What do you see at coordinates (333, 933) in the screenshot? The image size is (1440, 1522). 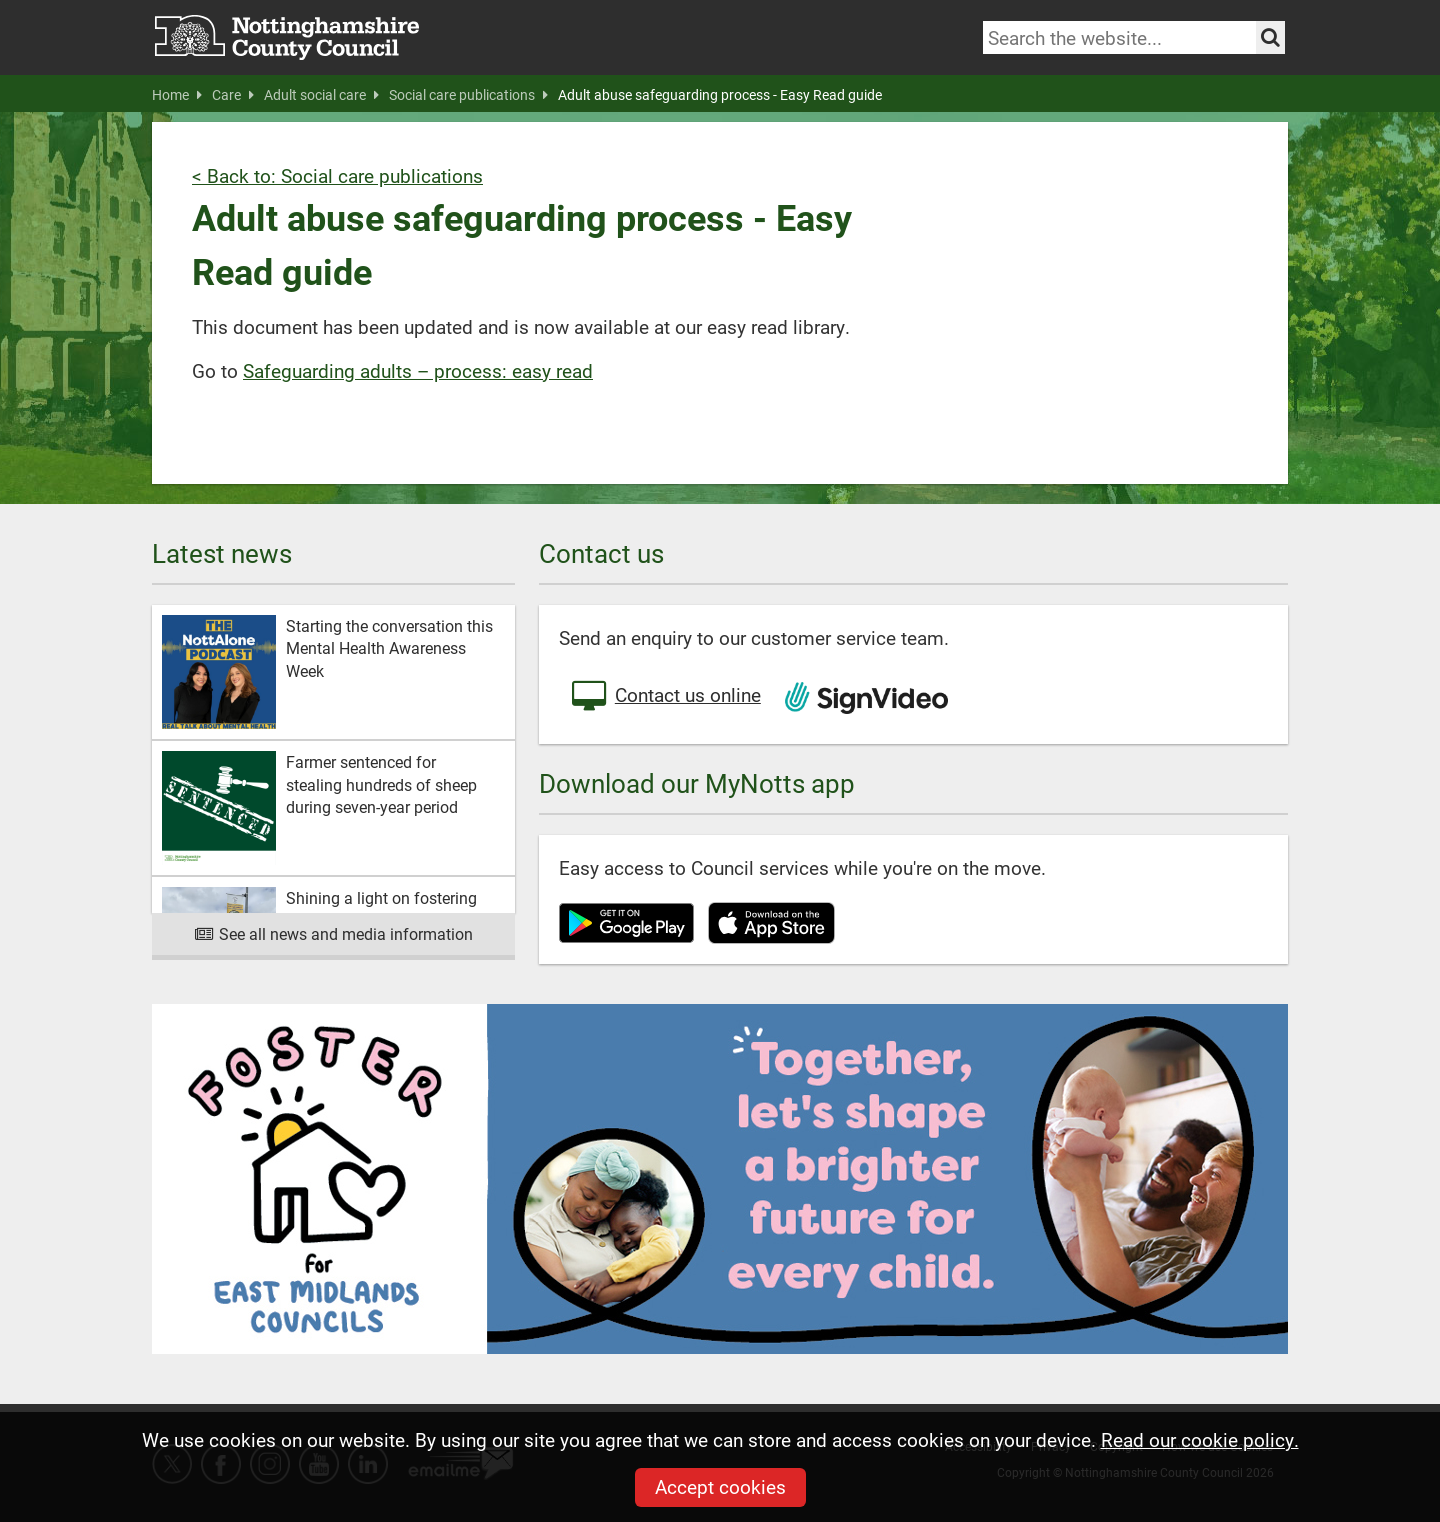 I see `See all news and media information` at bounding box center [333, 933].